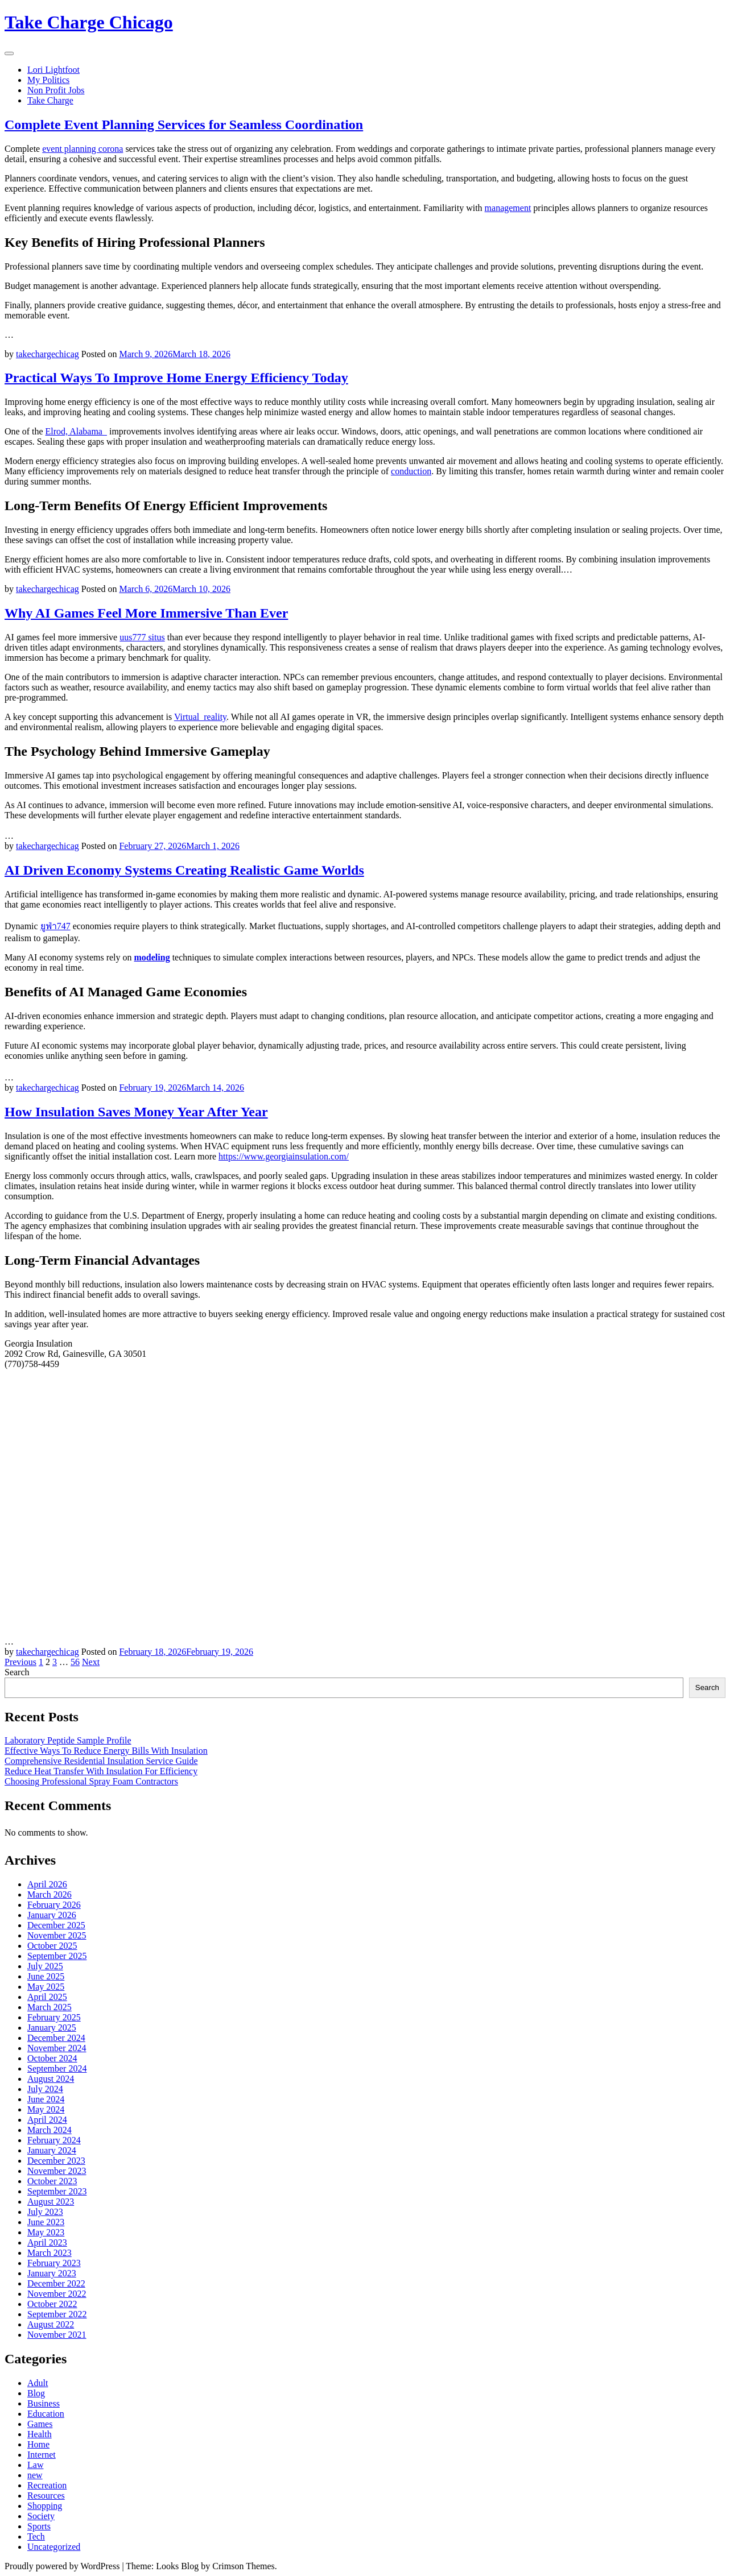  Describe the element at coordinates (36, 2536) in the screenshot. I see `Tech` at that location.